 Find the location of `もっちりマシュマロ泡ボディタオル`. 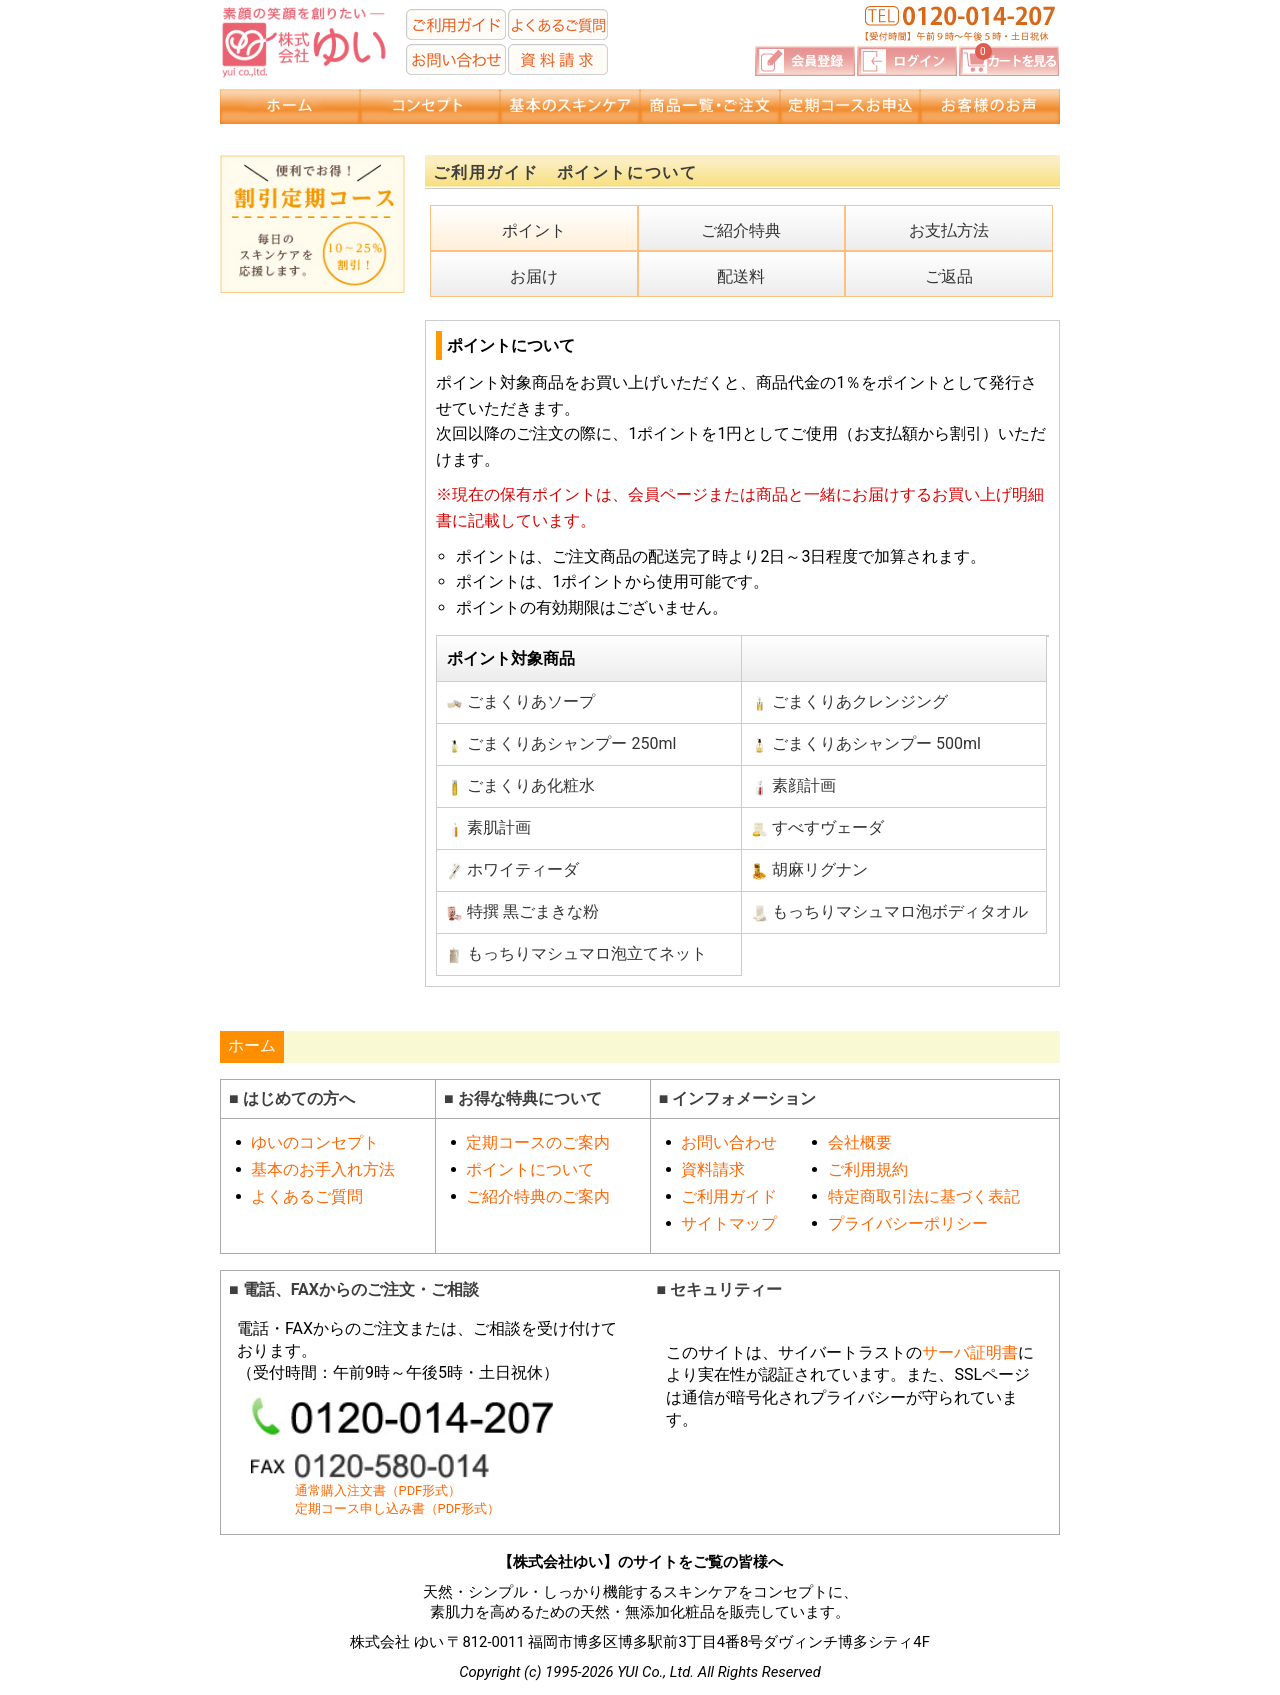

もっちりマシュマロ泡ボディタオル is located at coordinates (890, 912).